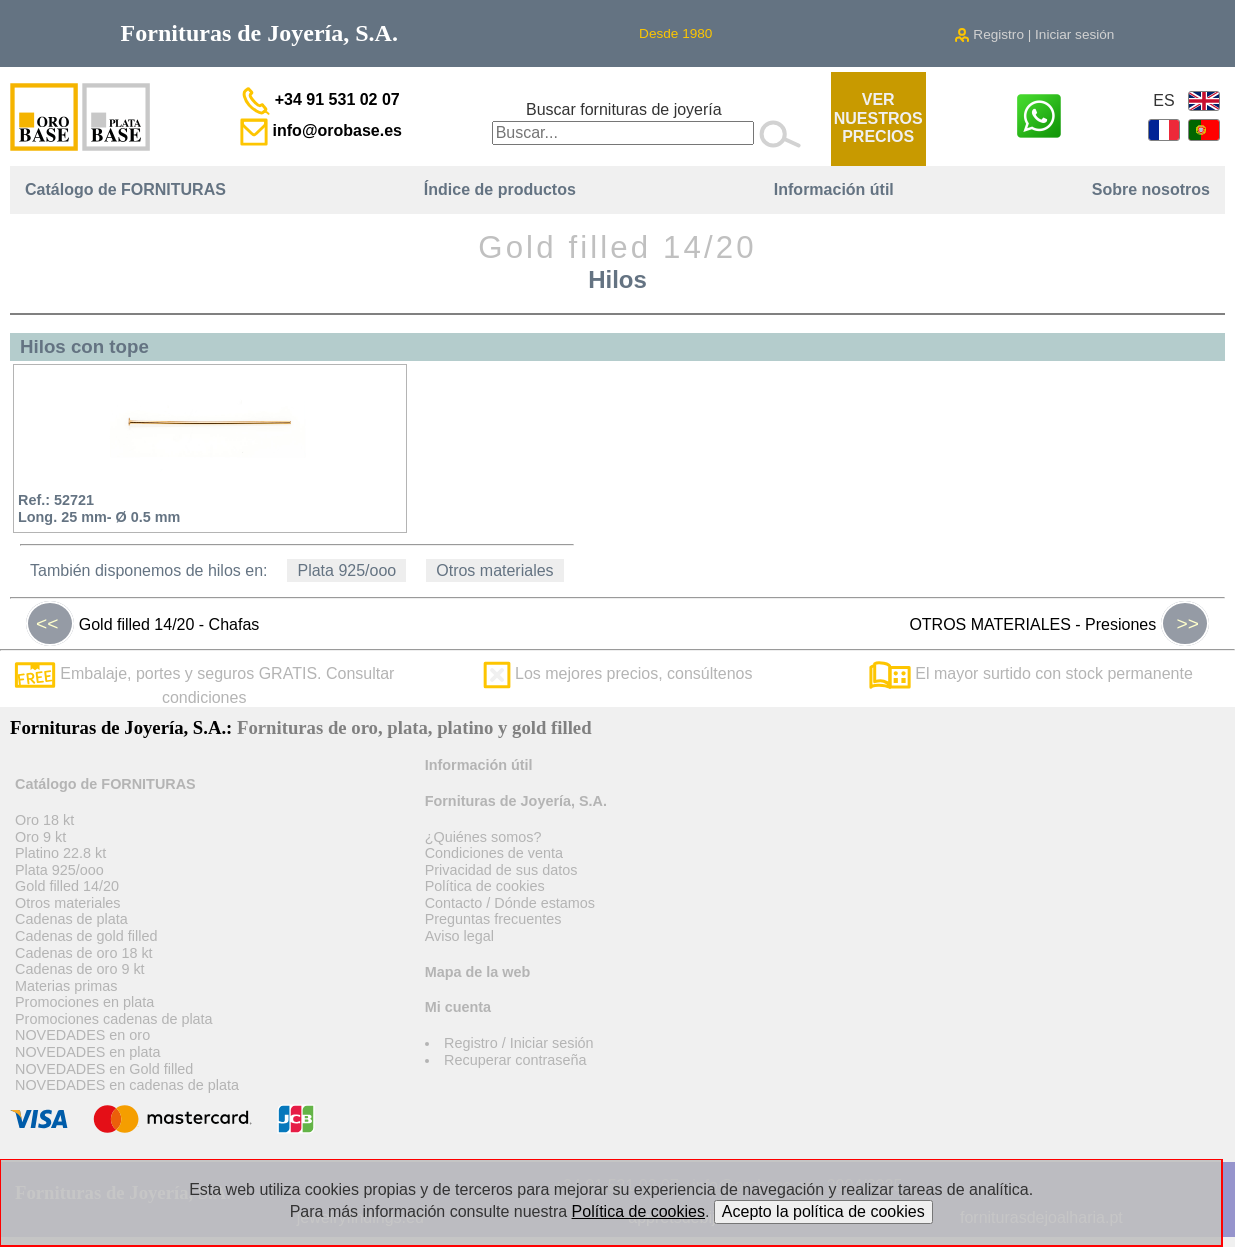 This screenshot has height=1247, width=1235. Describe the element at coordinates (60, 853) in the screenshot. I see `Platino 22.8 kt` at that location.